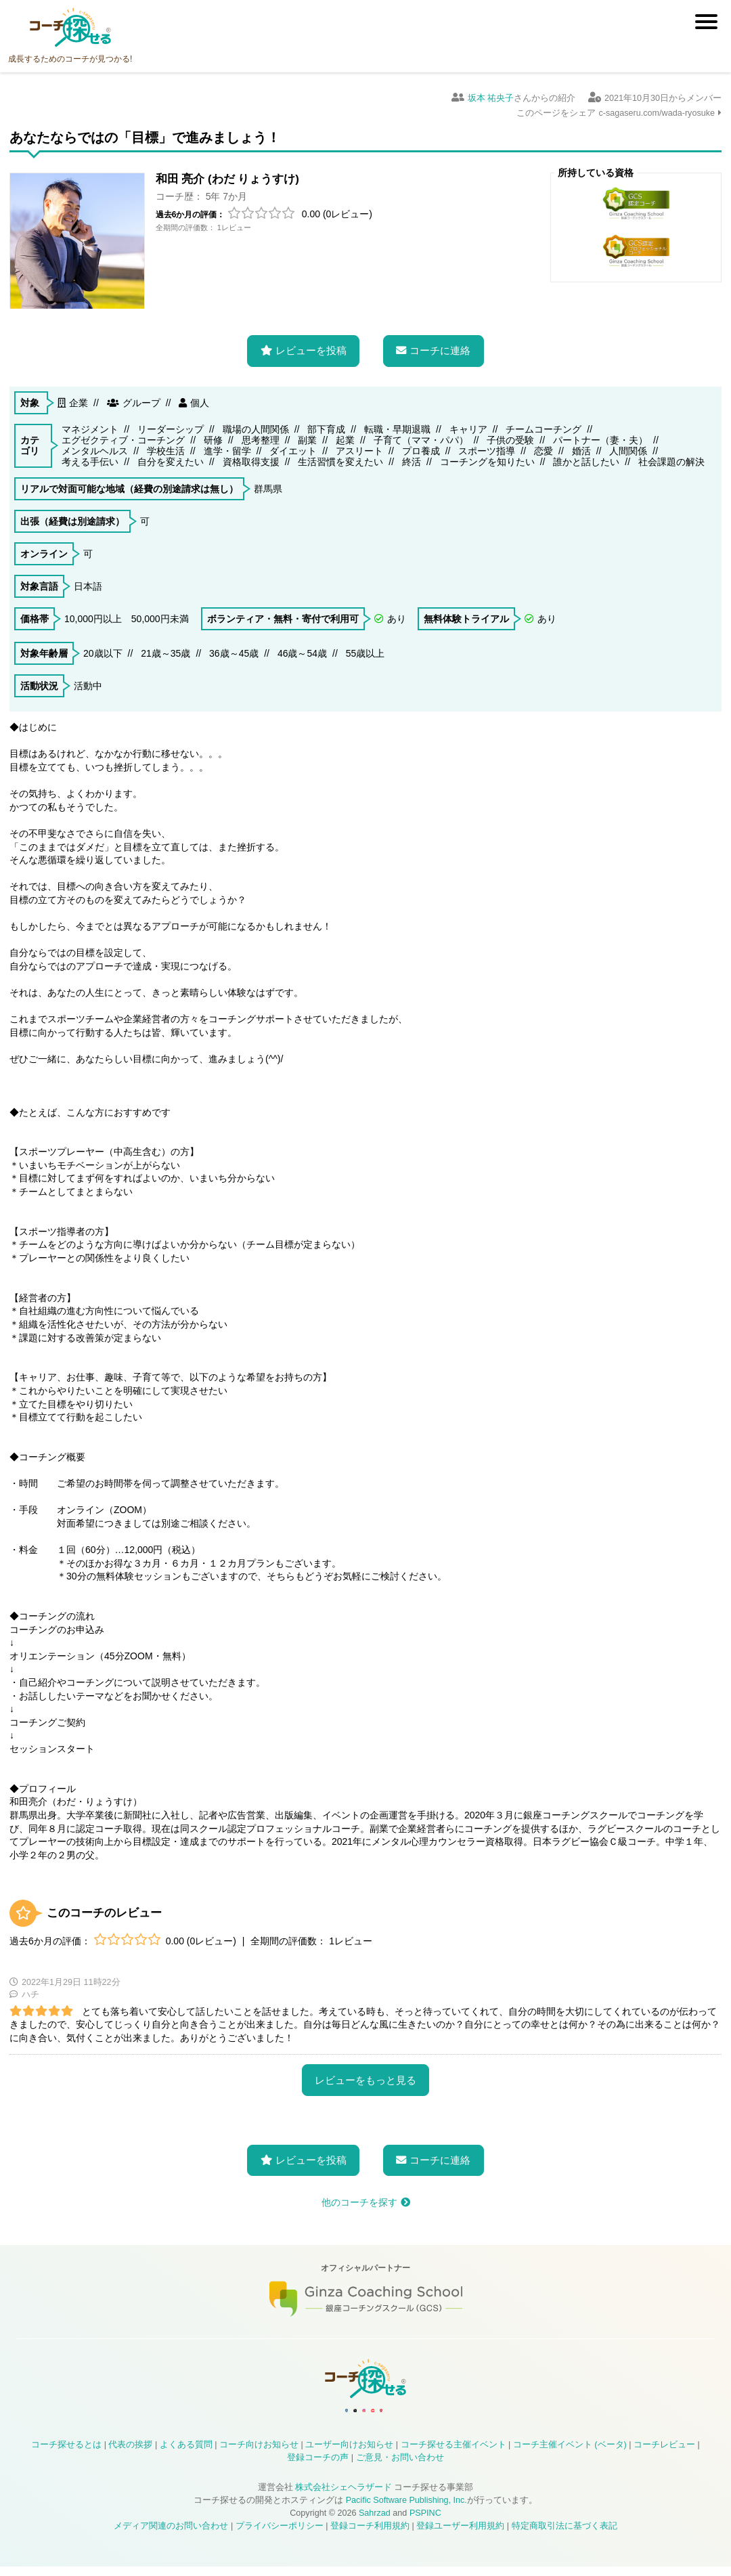 This screenshot has width=731, height=2576. What do you see at coordinates (460, 2535) in the screenshot?
I see `登録ユーザー利用規約` at bounding box center [460, 2535].